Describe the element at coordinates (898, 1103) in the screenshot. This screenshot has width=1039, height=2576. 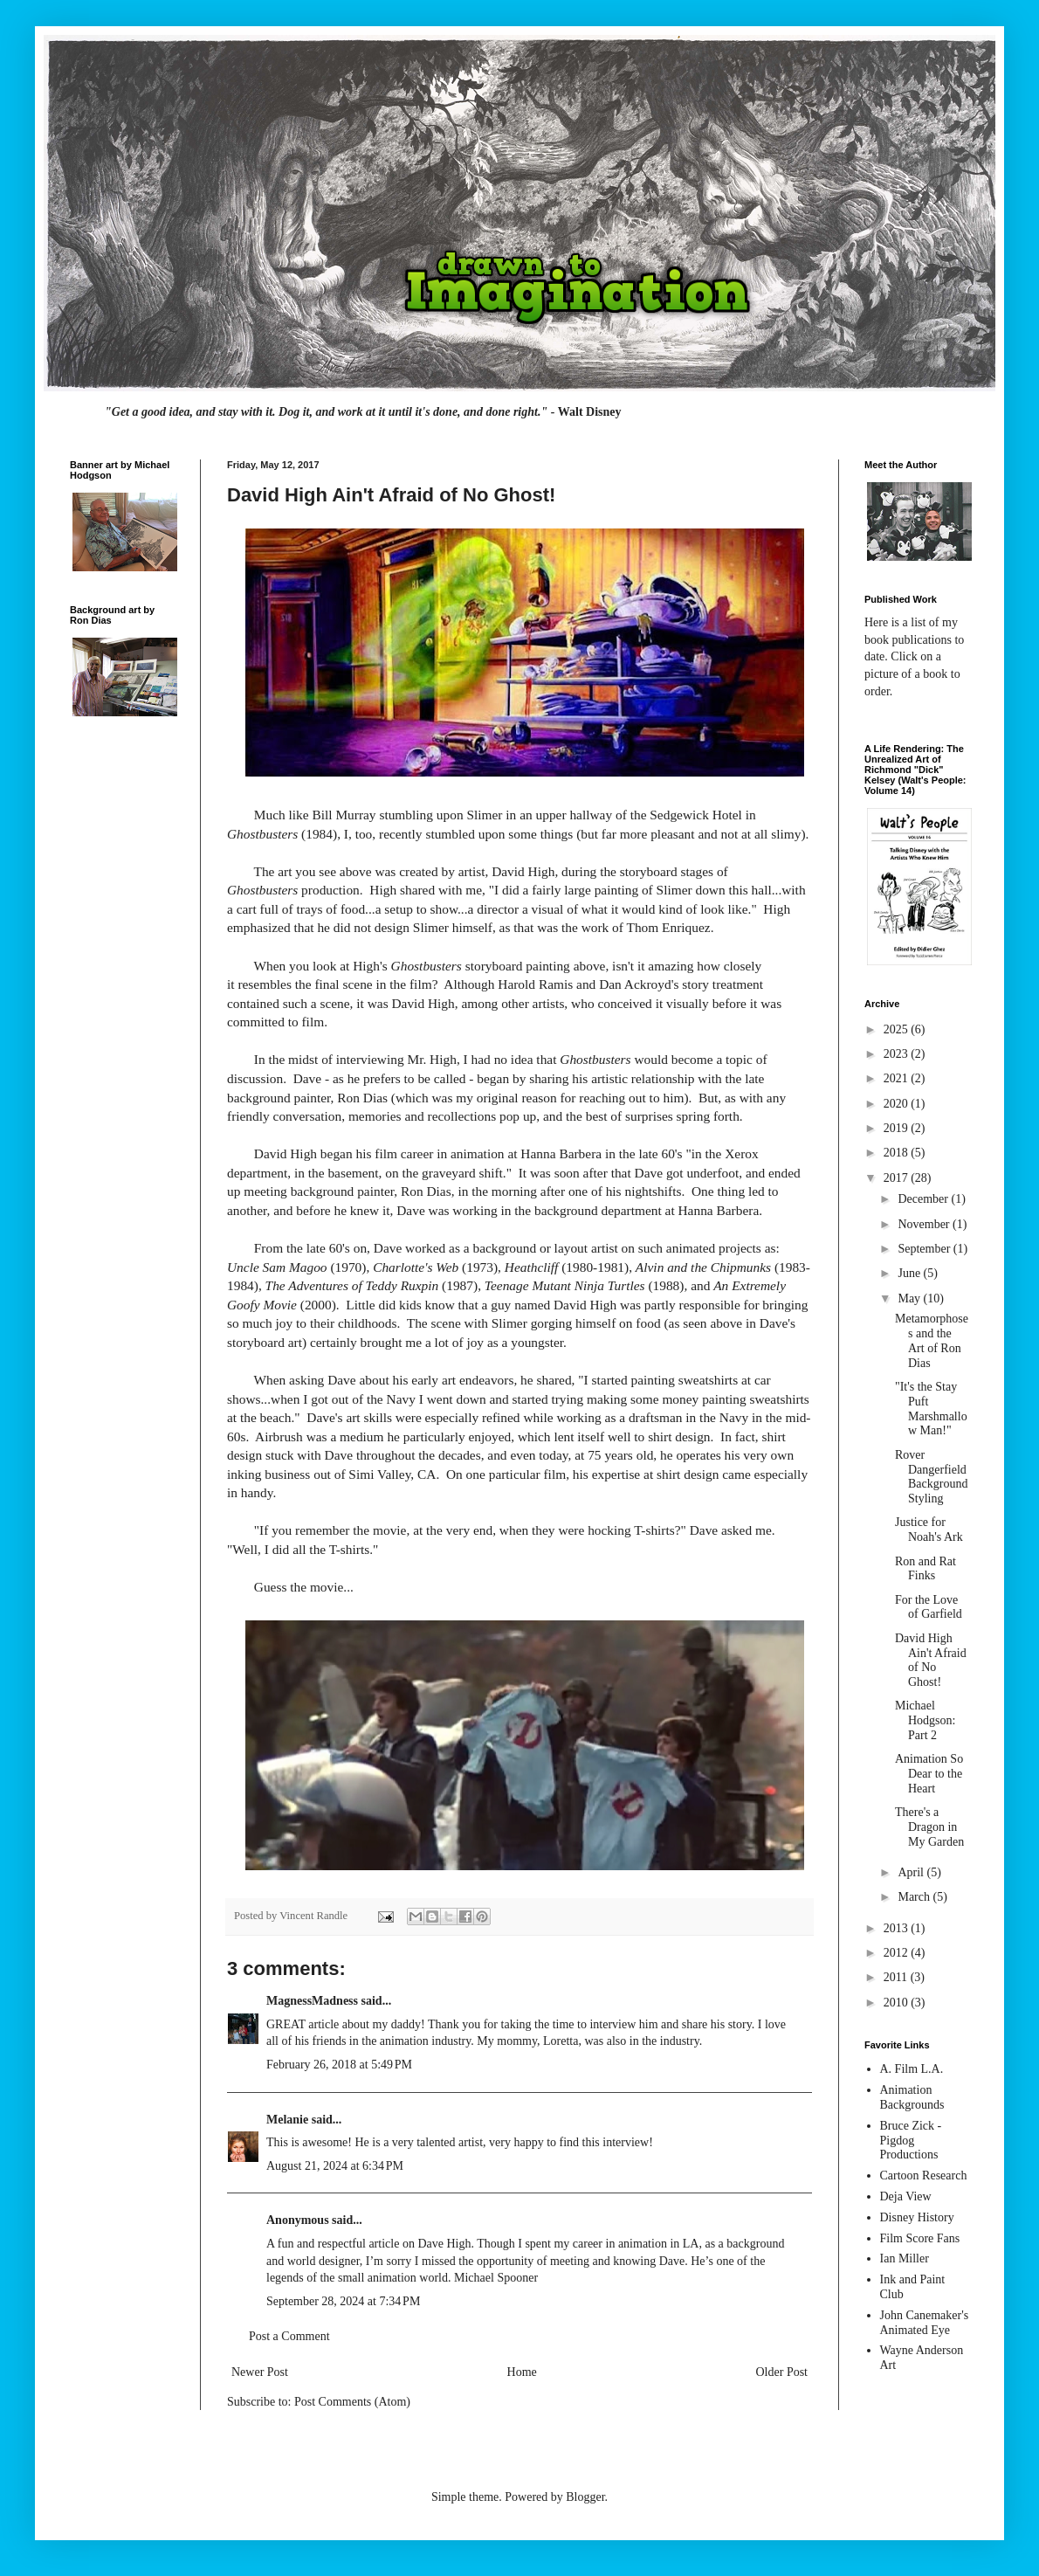
I see `2020` at that location.